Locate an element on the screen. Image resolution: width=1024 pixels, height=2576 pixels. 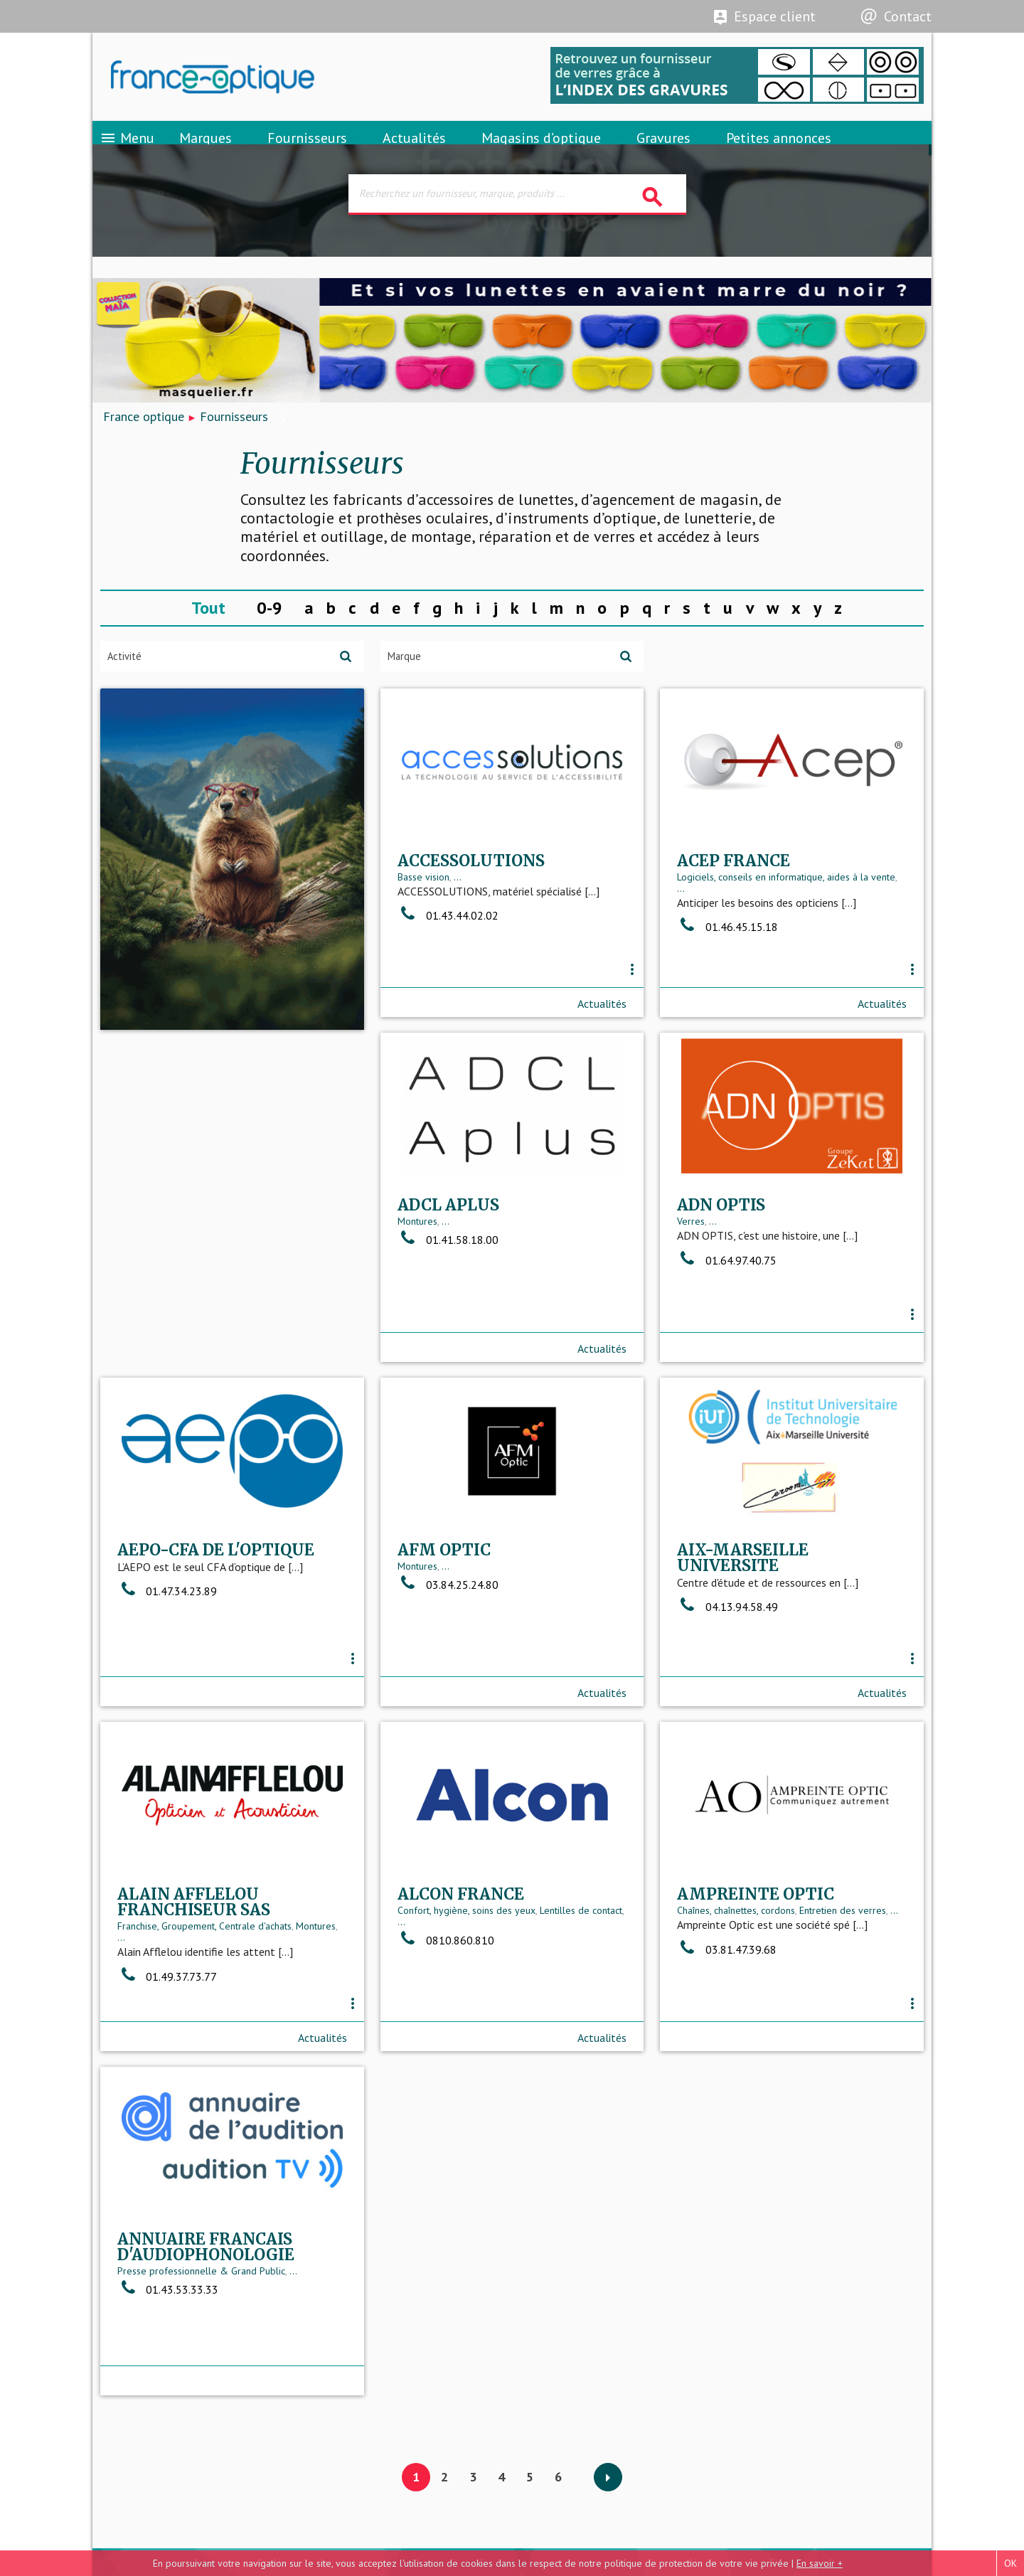
0810.860.810 is located at coordinates (165, 2038).